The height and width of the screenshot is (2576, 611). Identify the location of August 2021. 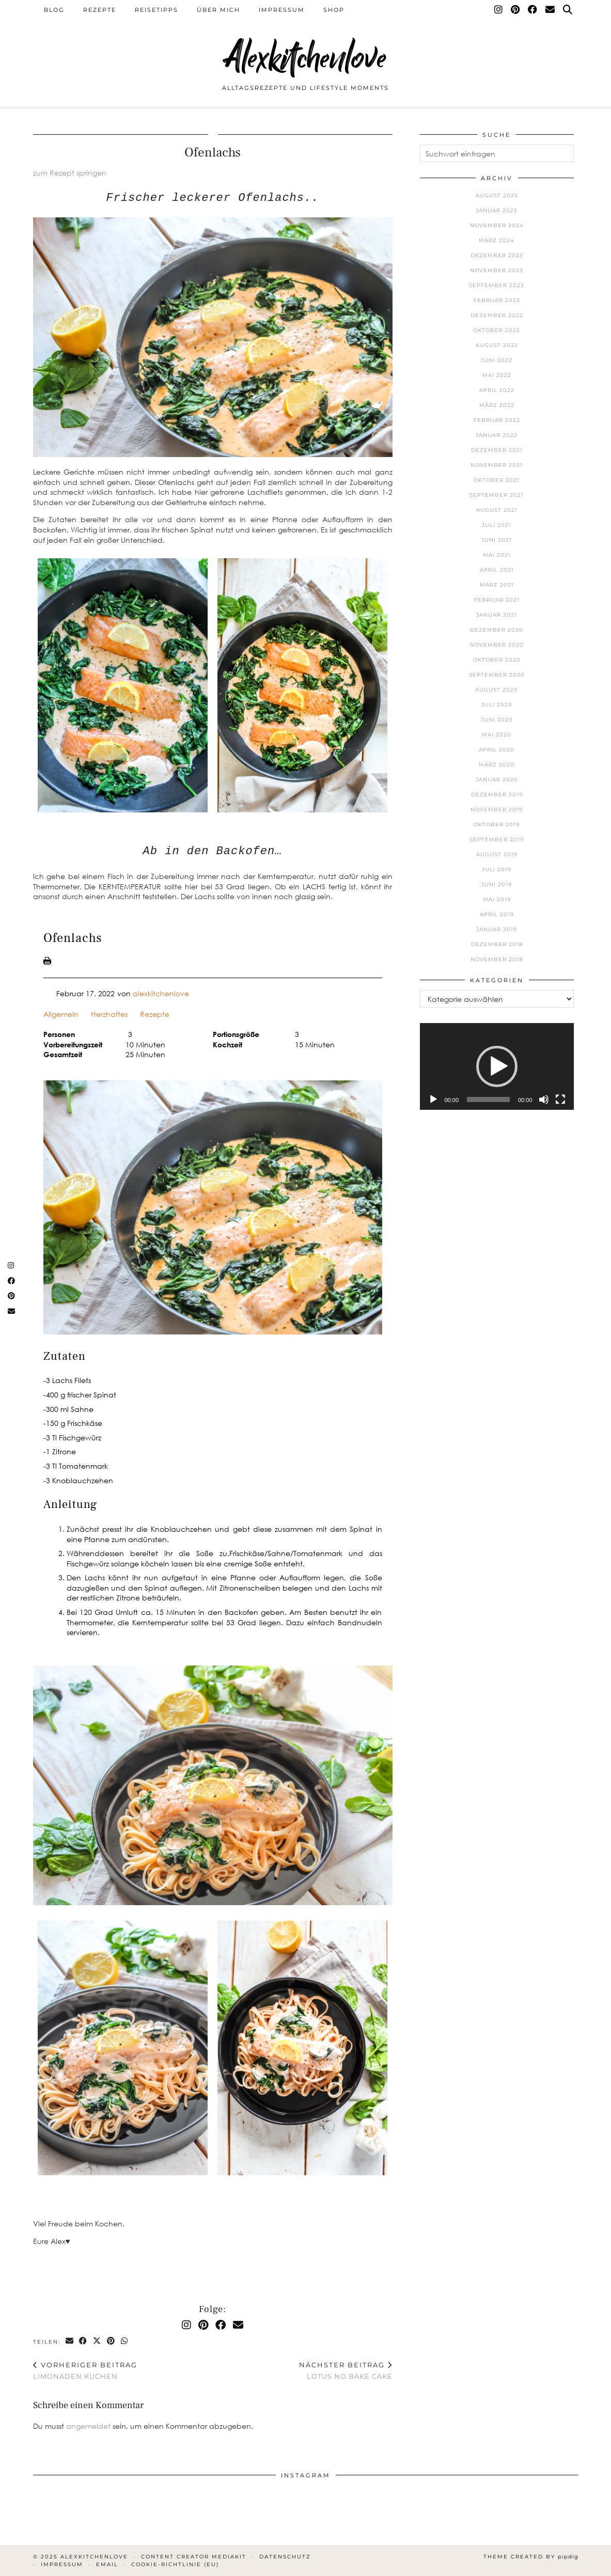
(497, 510).